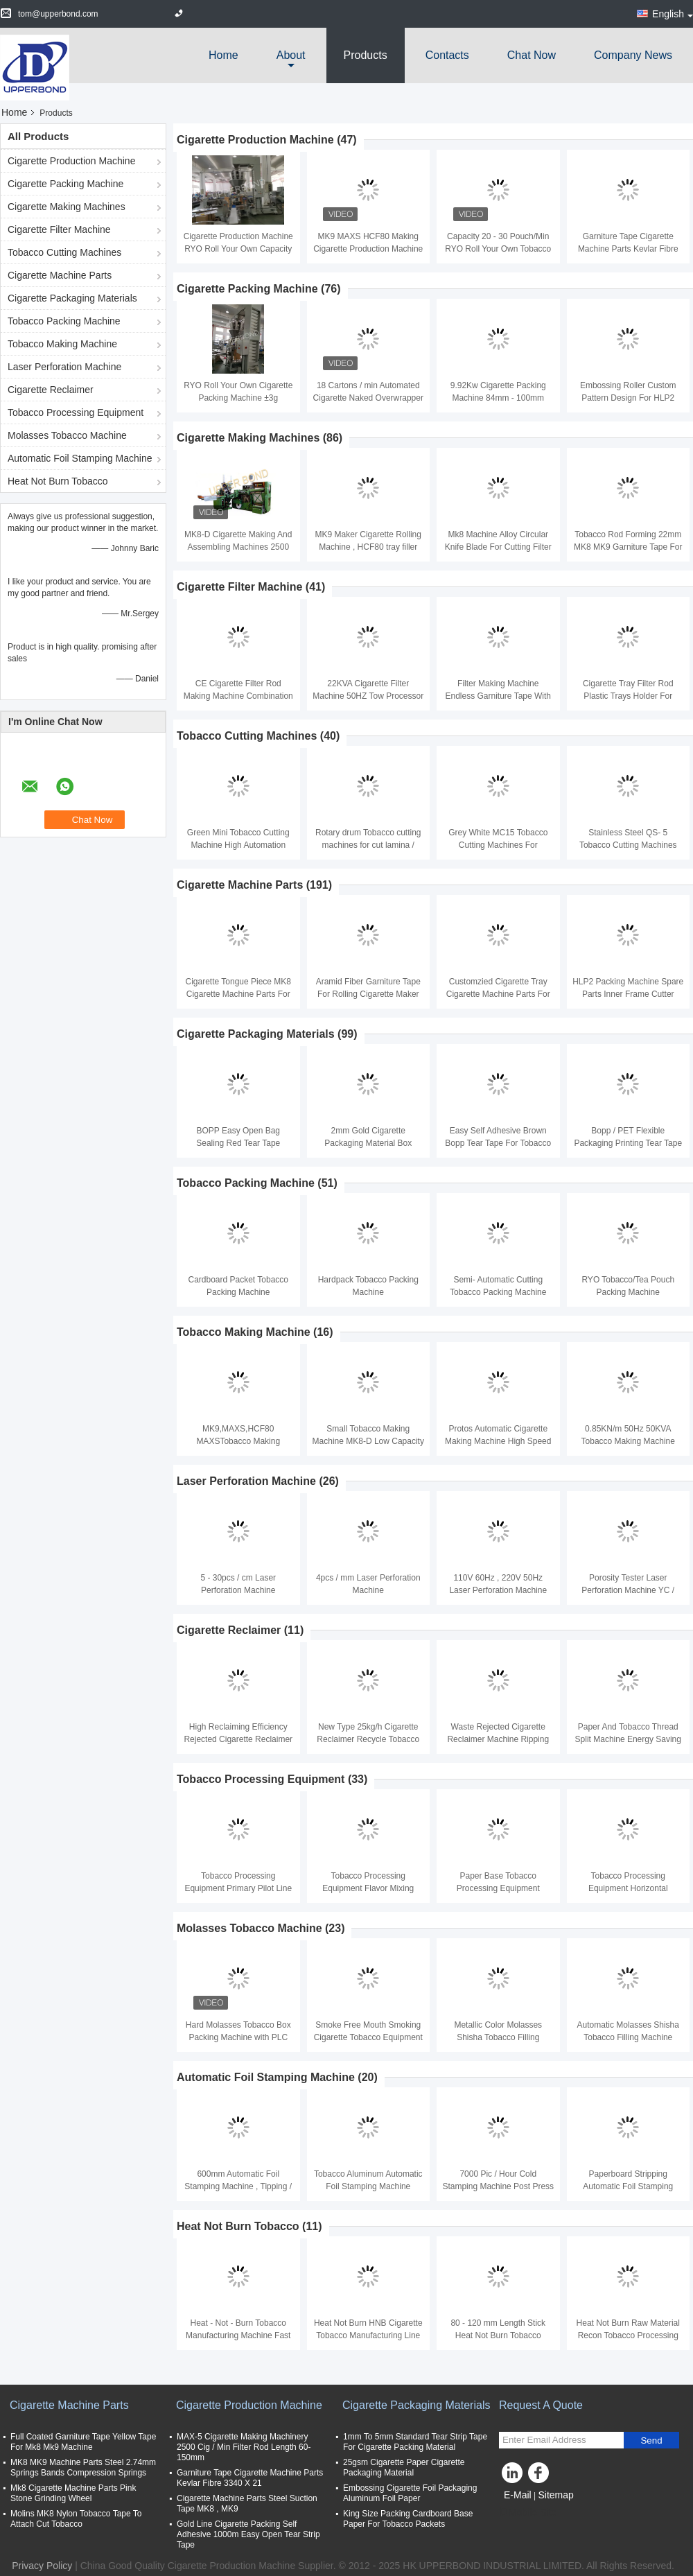 This screenshot has height=2576, width=693. I want to click on Sitemap, so click(555, 2494).